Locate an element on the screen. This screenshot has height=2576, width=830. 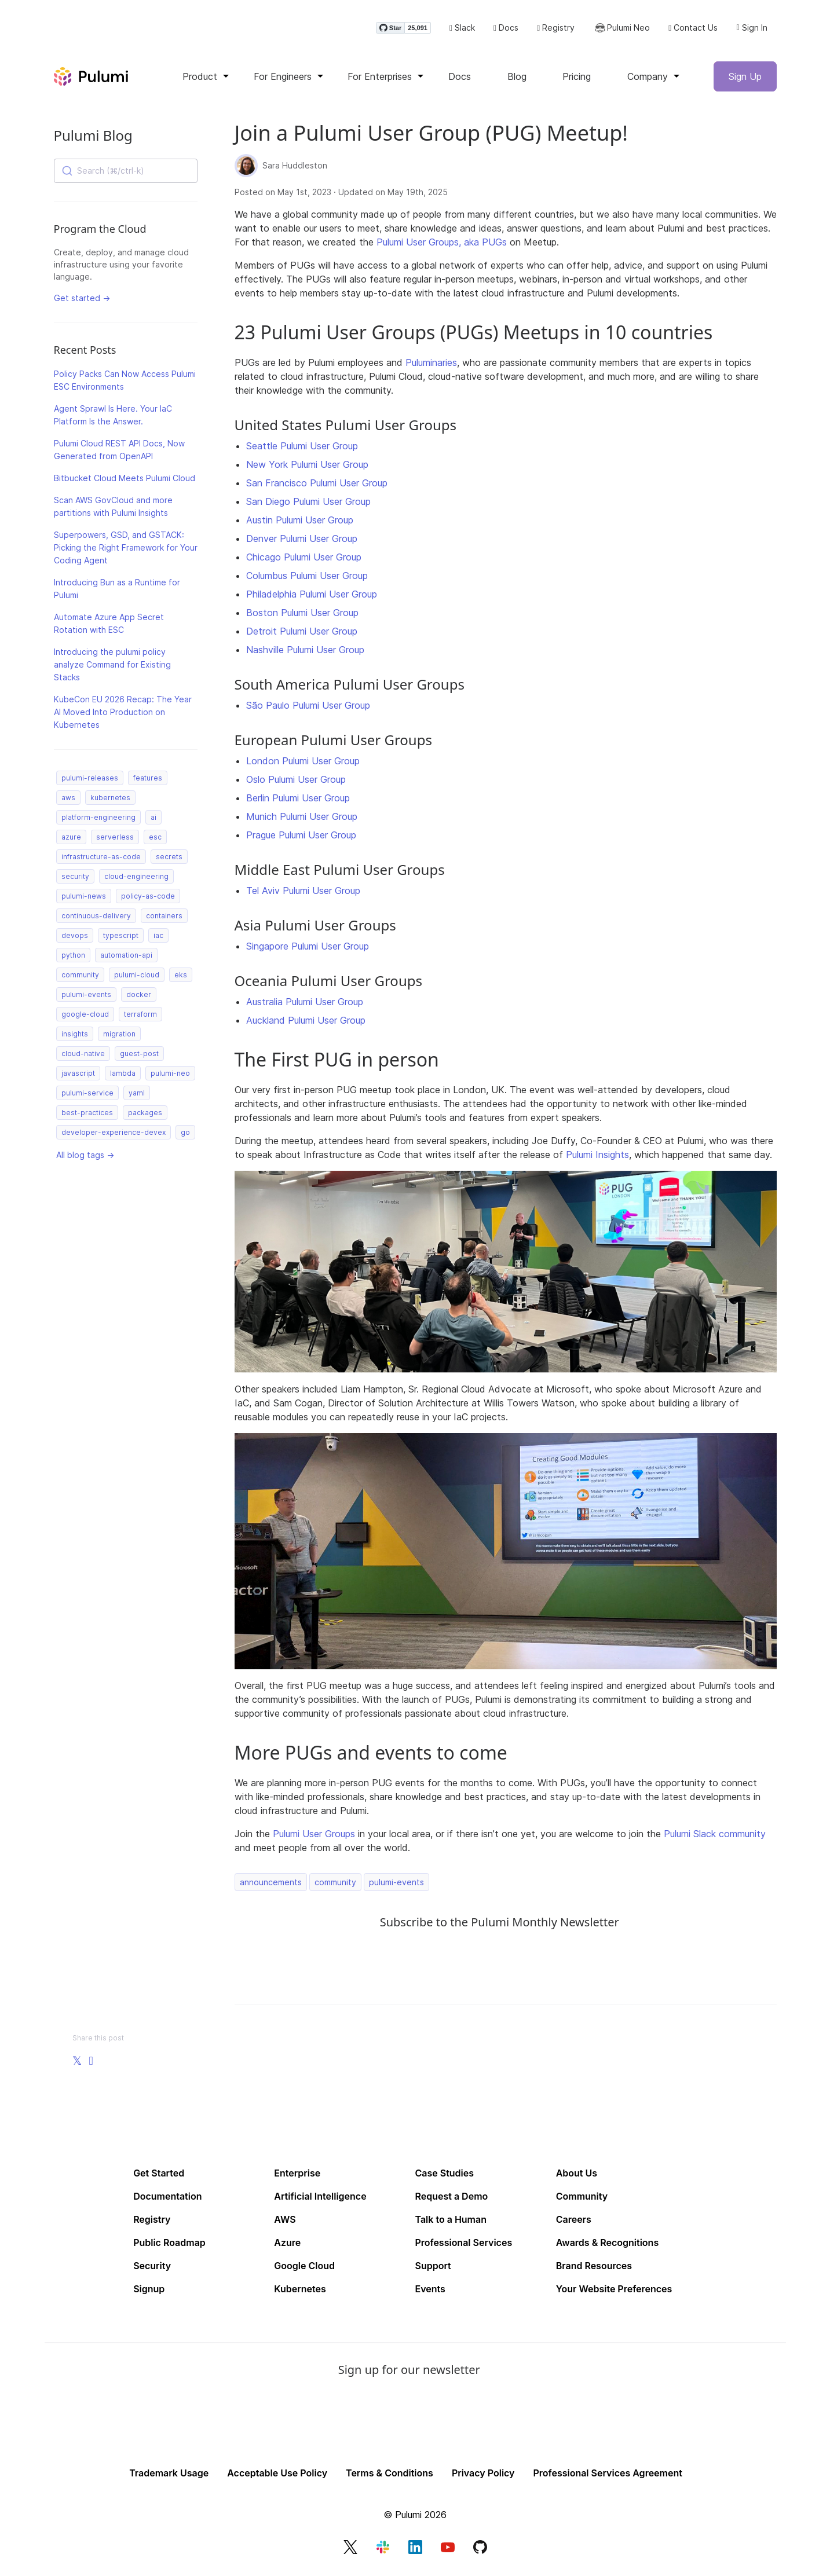
Pricing is located at coordinates (576, 80).